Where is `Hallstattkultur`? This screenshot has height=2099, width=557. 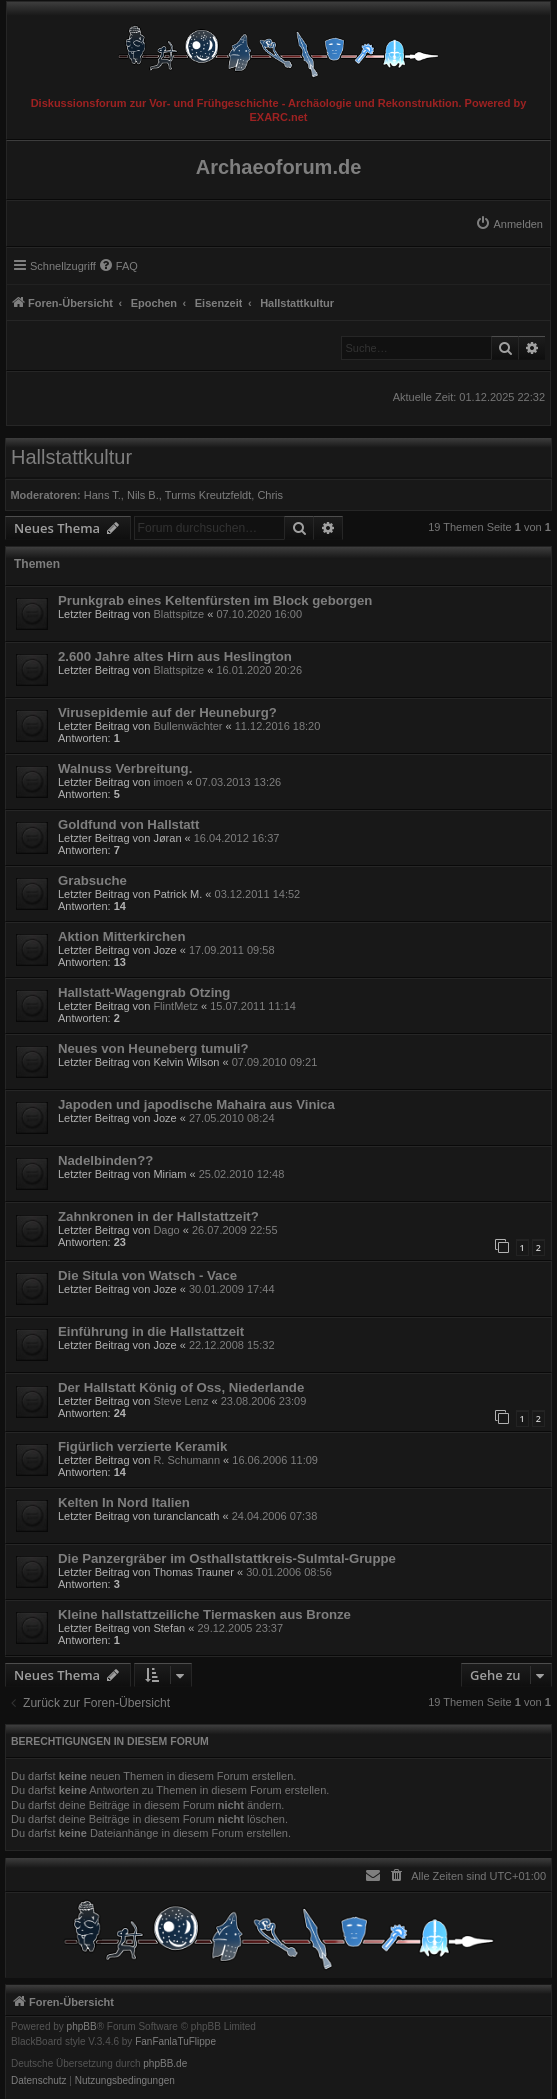 Hallstattkultur is located at coordinates (71, 457).